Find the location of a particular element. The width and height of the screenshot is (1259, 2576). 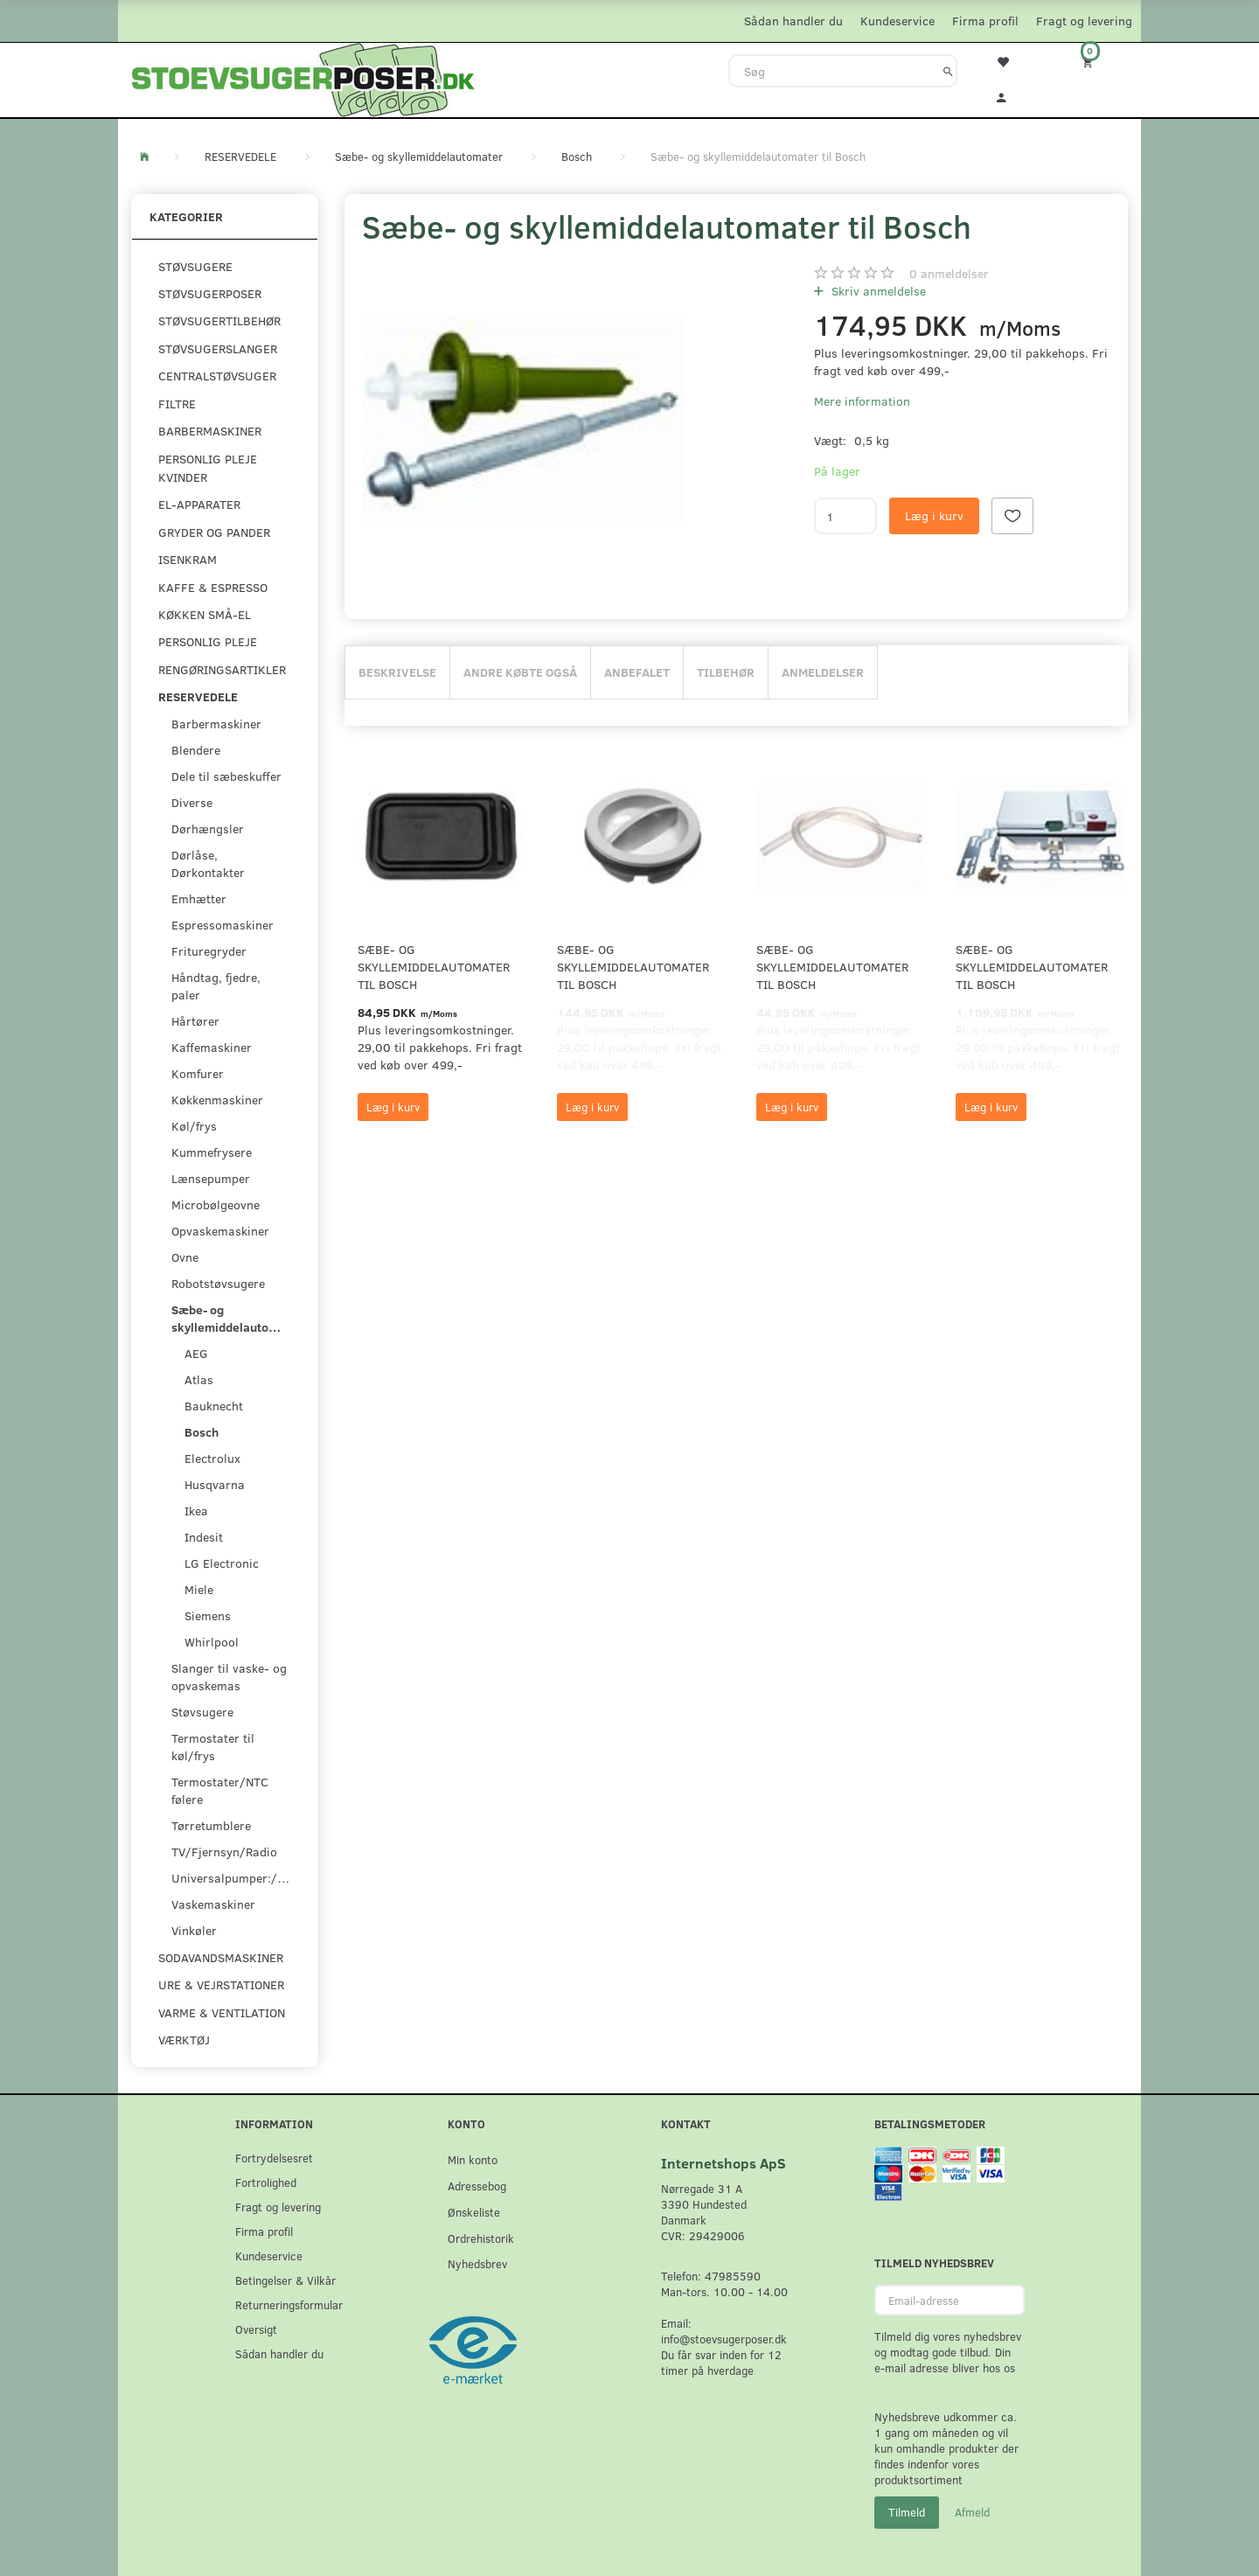

Beskrivelse is located at coordinates (397, 672).